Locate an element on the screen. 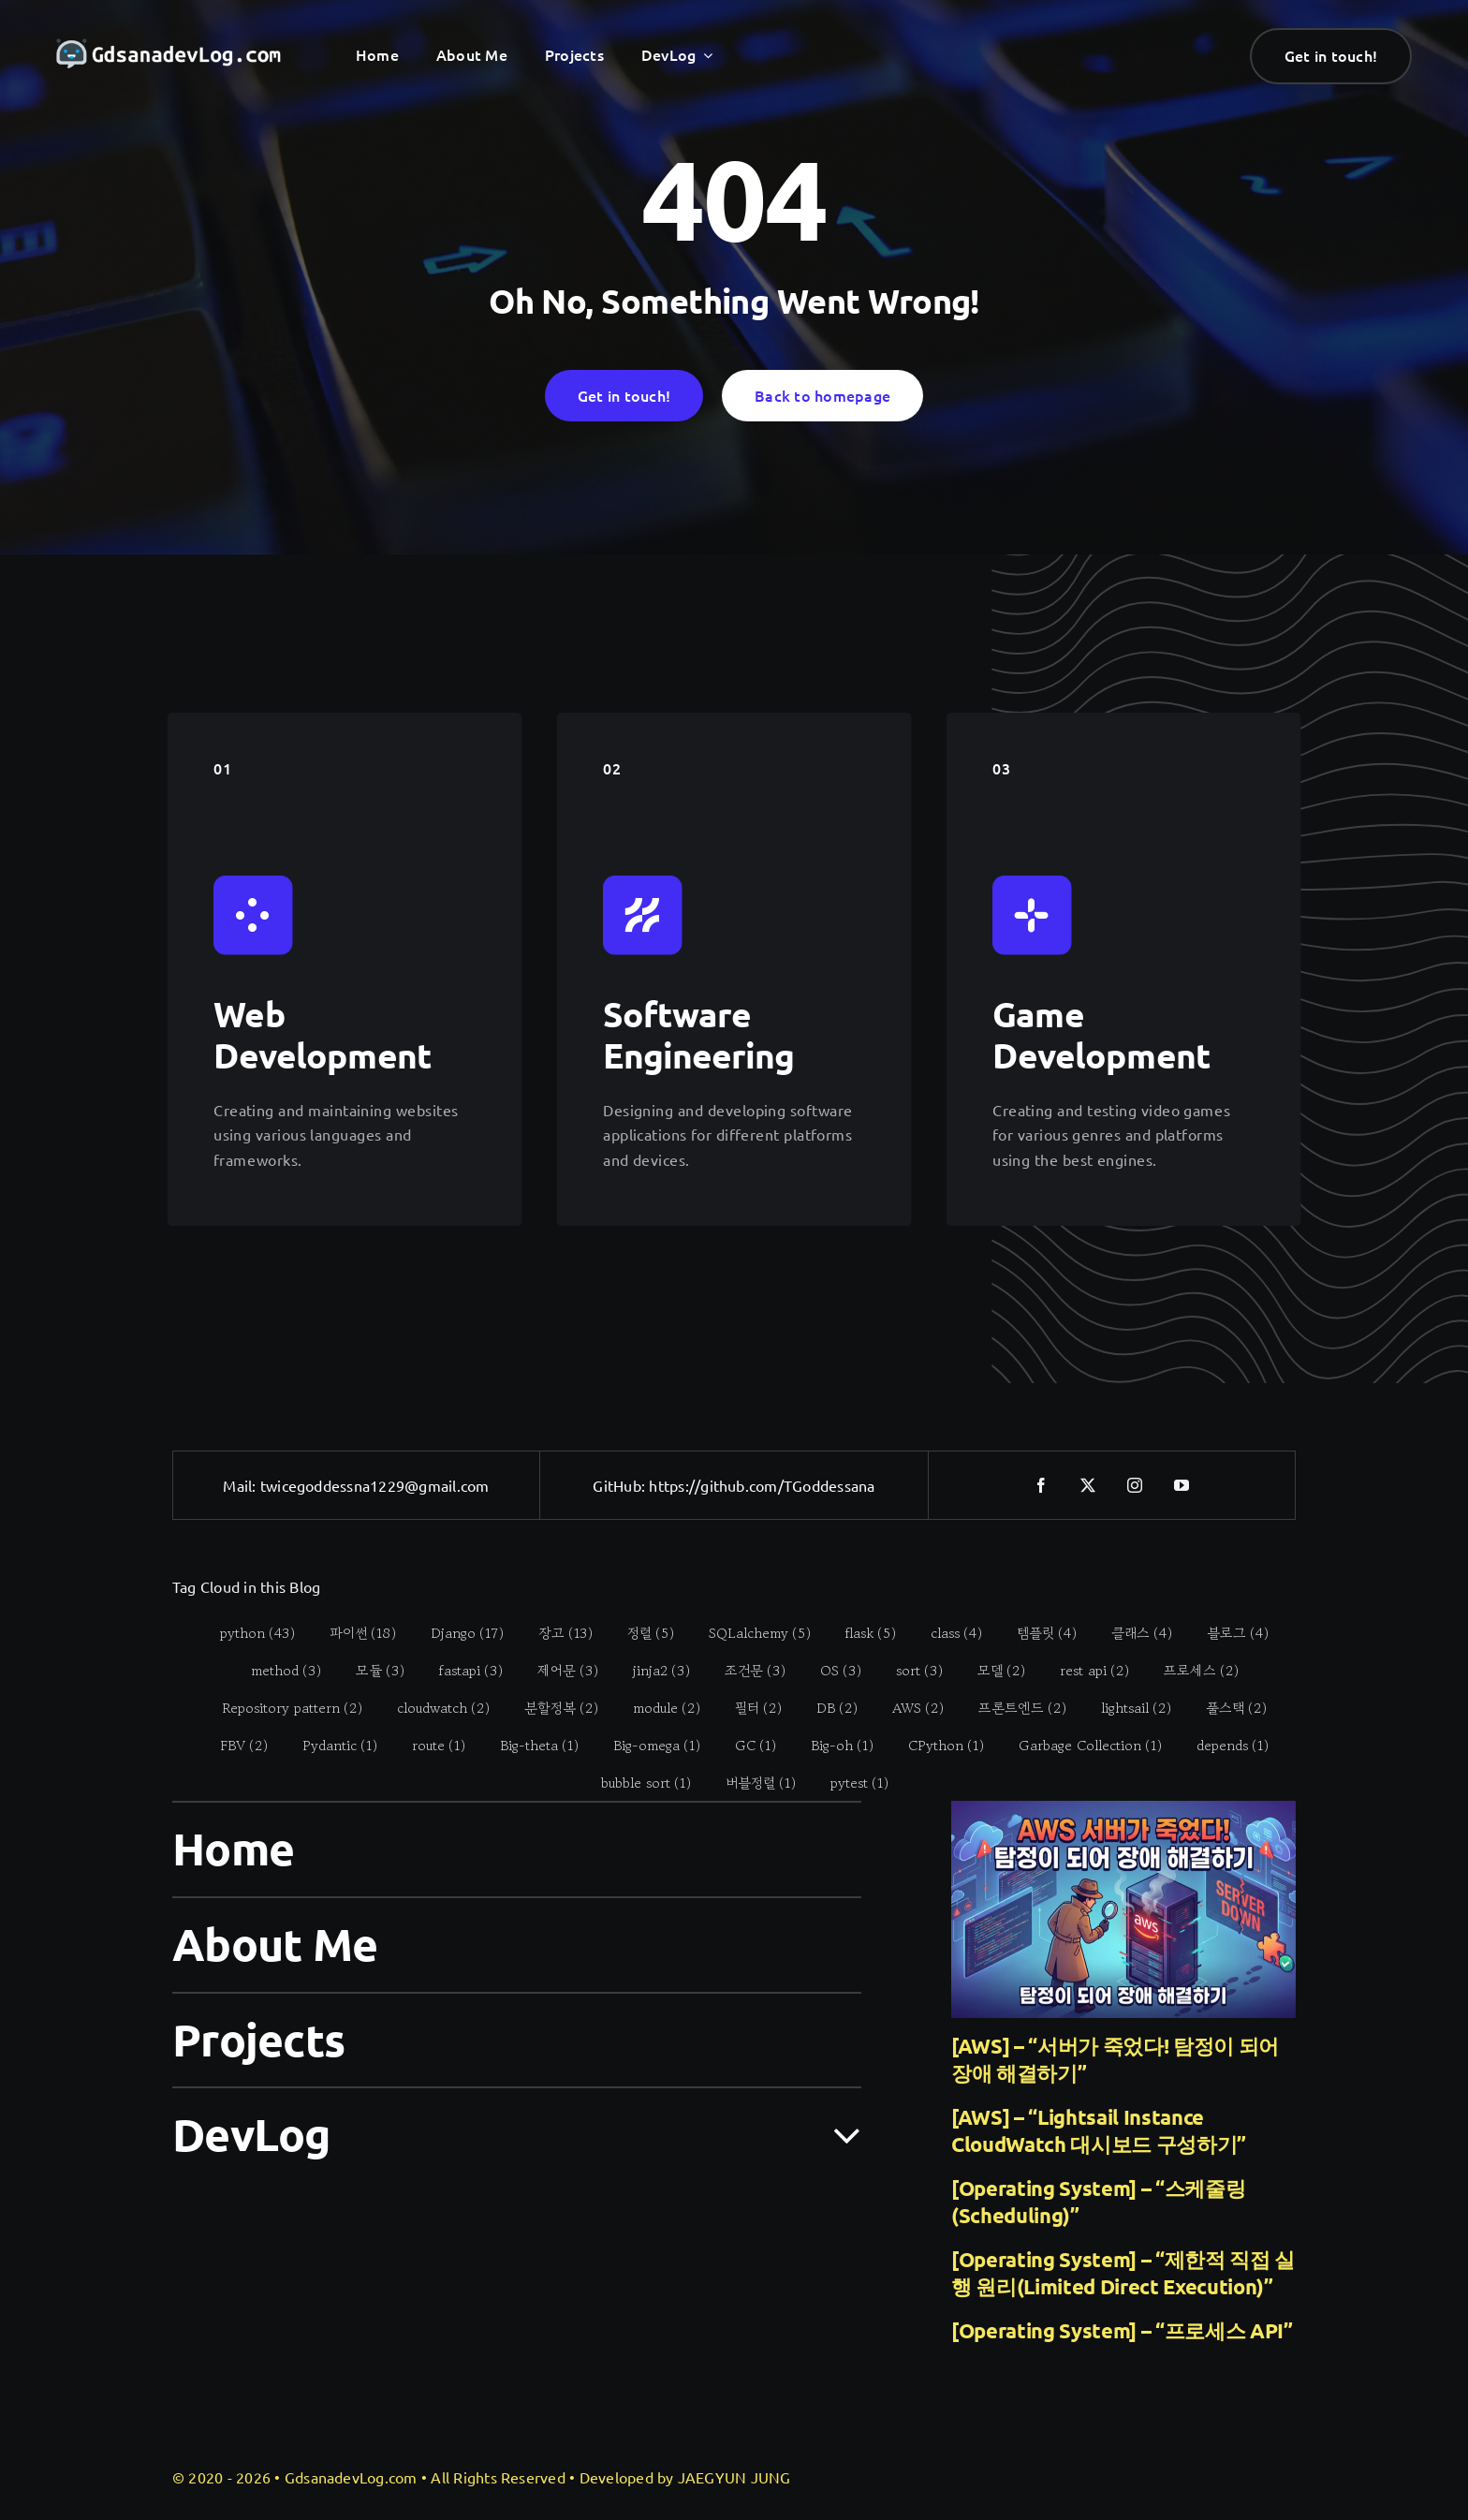 Image resolution: width=1468 pixels, height=2520 pixels. [Repository pattern (2 items)] is located at coordinates (282, 1707).